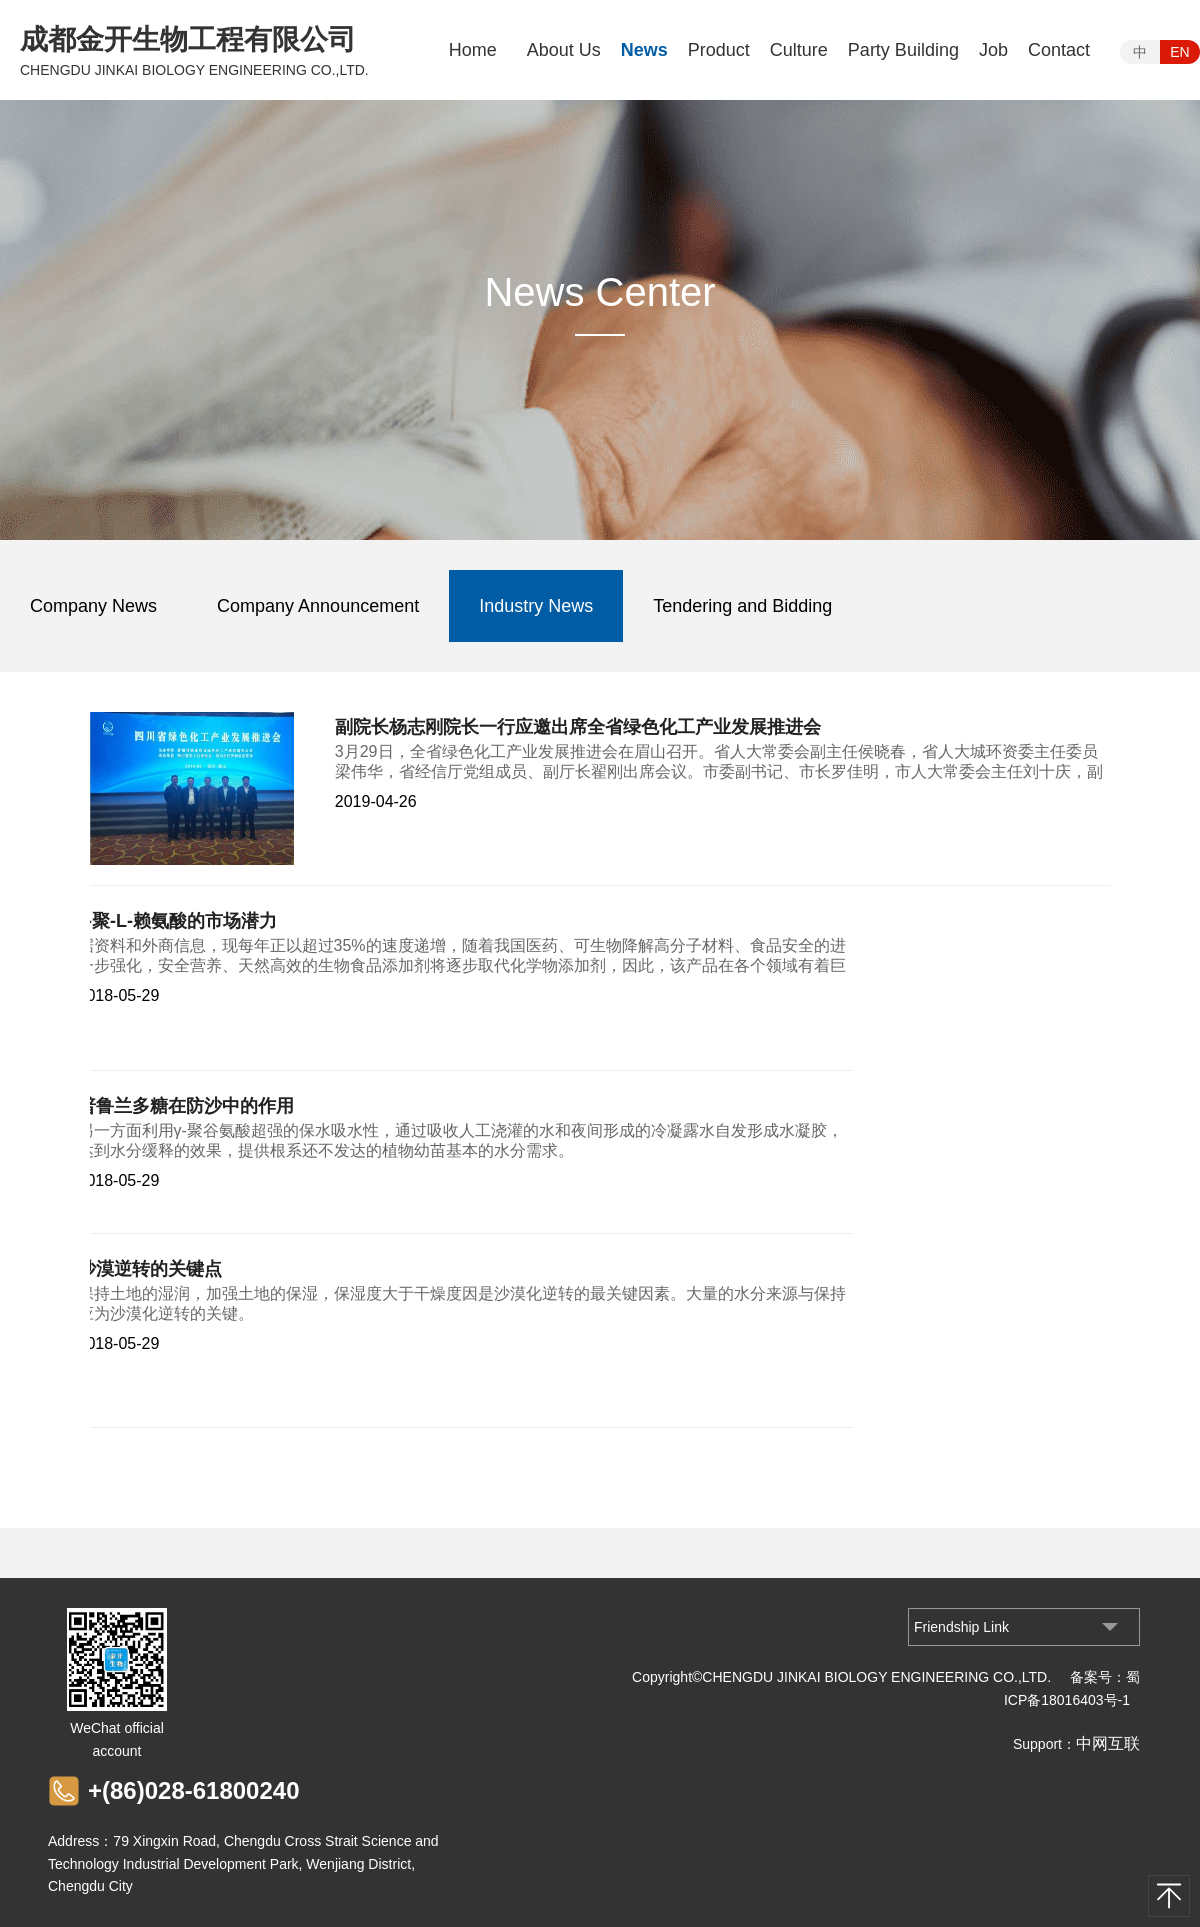 Image resolution: width=1200 pixels, height=1927 pixels. What do you see at coordinates (1108, 1743) in the screenshot?
I see `中网互联` at bounding box center [1108, 1743].